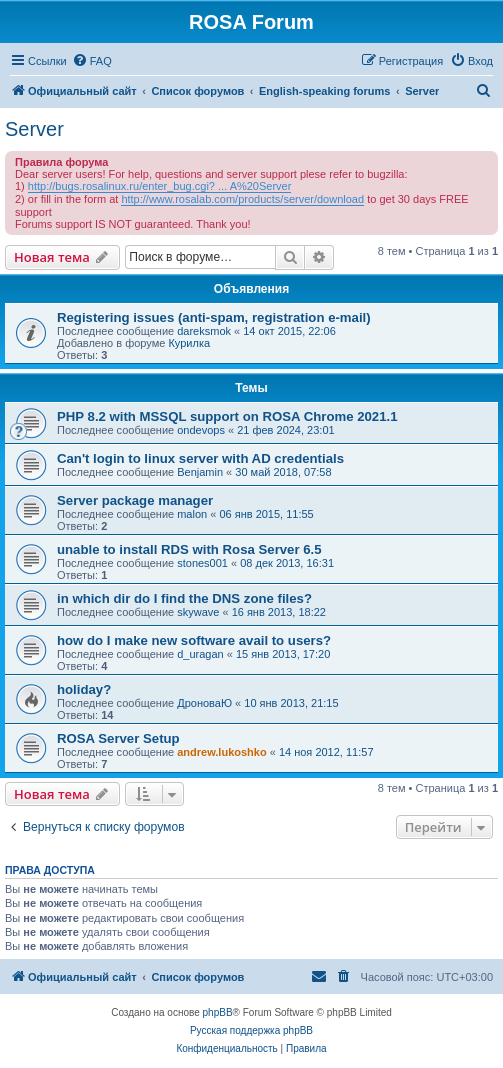 The image size is (503, 1068). What do you see at coordinates (194, 640) in the screenshot?
I see `how do I make new software avail to users?` at bounding box center [194, 640].